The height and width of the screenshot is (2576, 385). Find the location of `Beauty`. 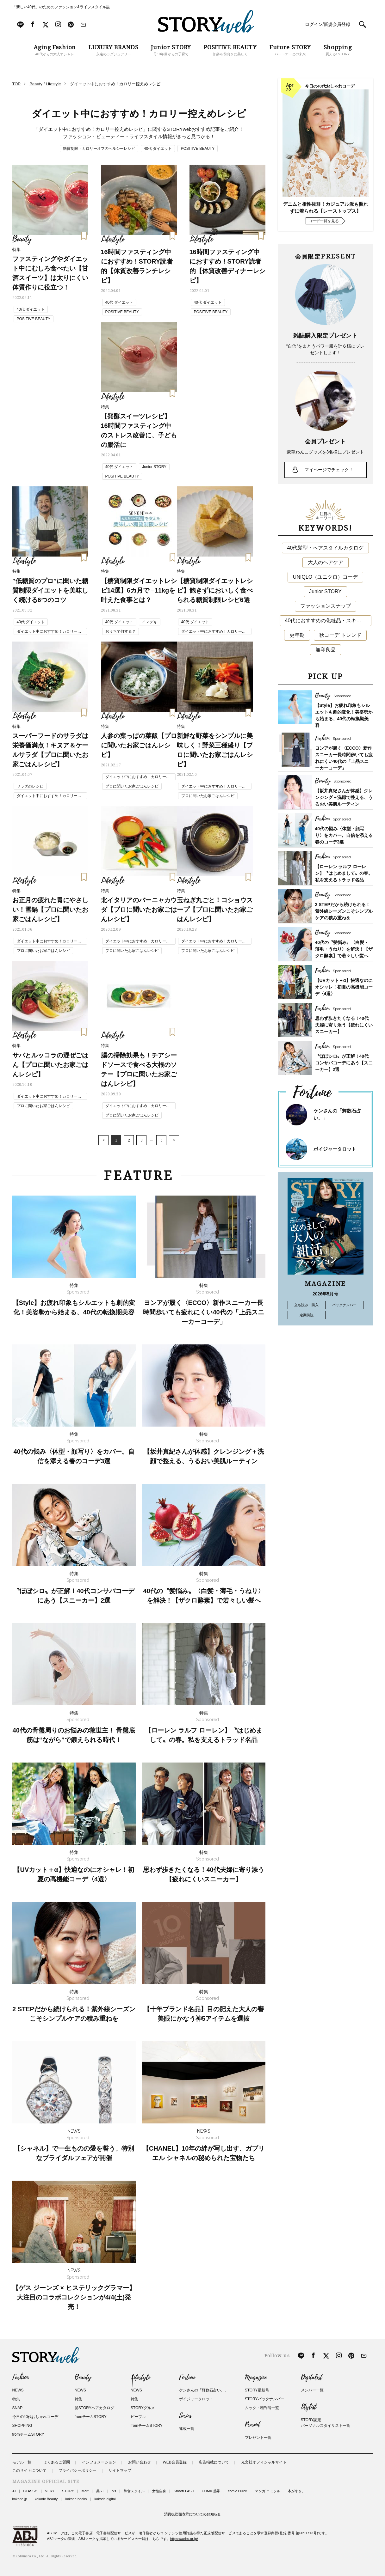

Beauty is located at coordinates (83, 2377).